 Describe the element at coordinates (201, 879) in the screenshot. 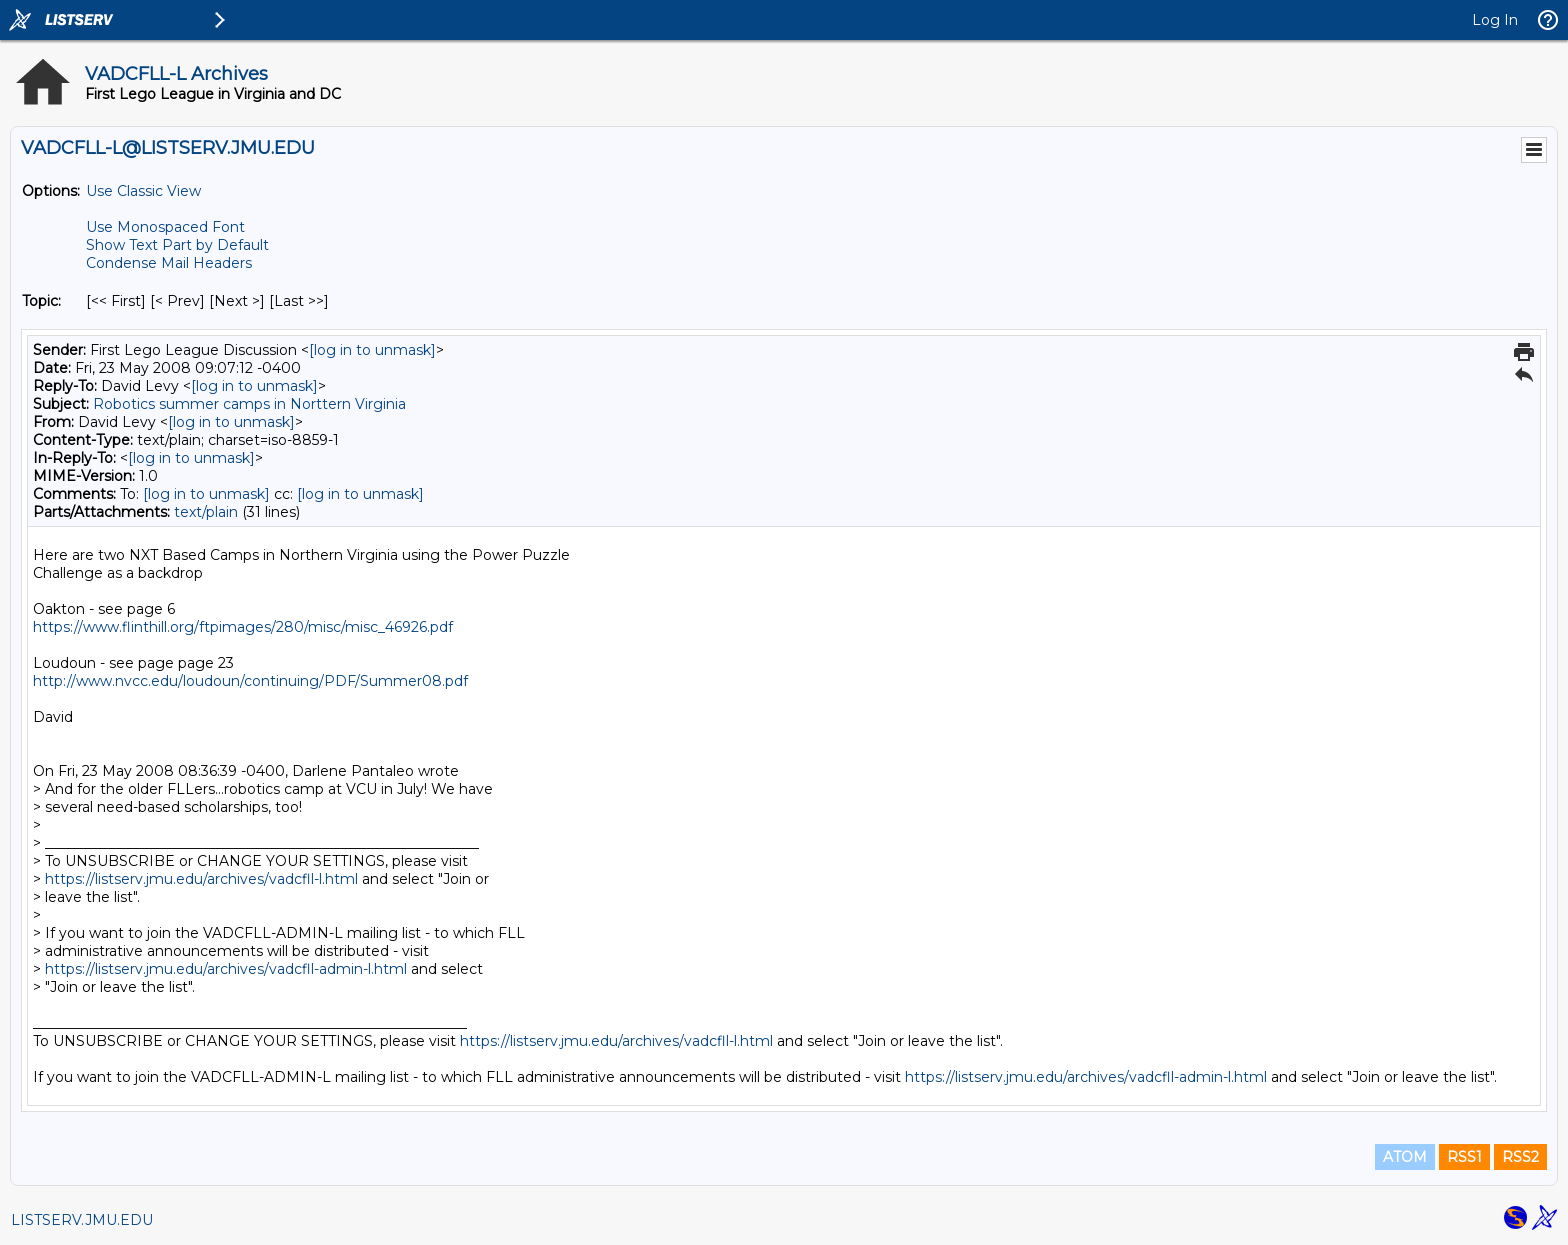

I see `https://listserv.jmu.edu/archives/vadcfll-l.html` at that location.